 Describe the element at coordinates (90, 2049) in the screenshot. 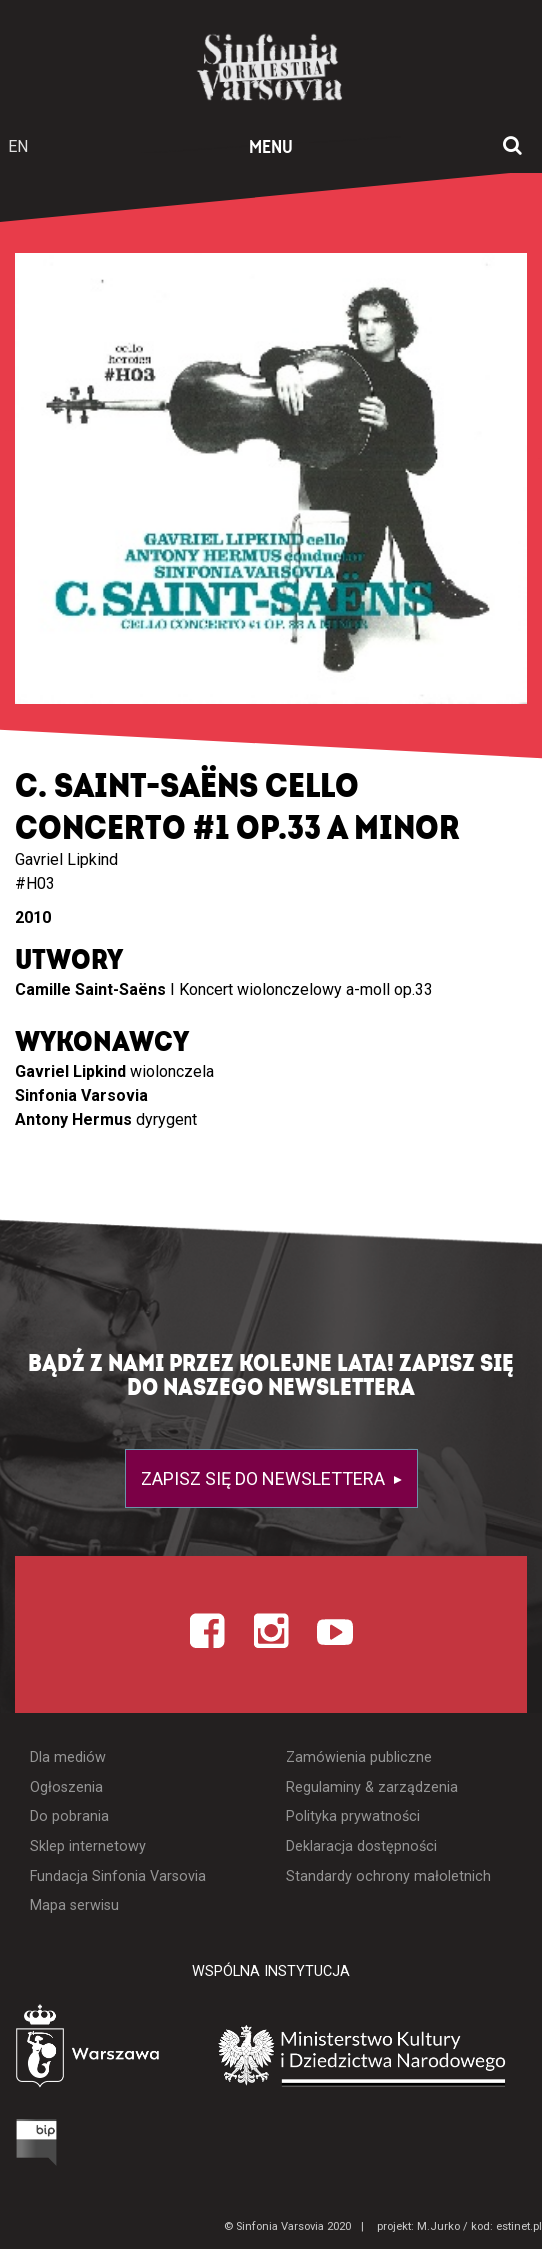

I see `[Otwórz stronę Warszawy]` at that location.